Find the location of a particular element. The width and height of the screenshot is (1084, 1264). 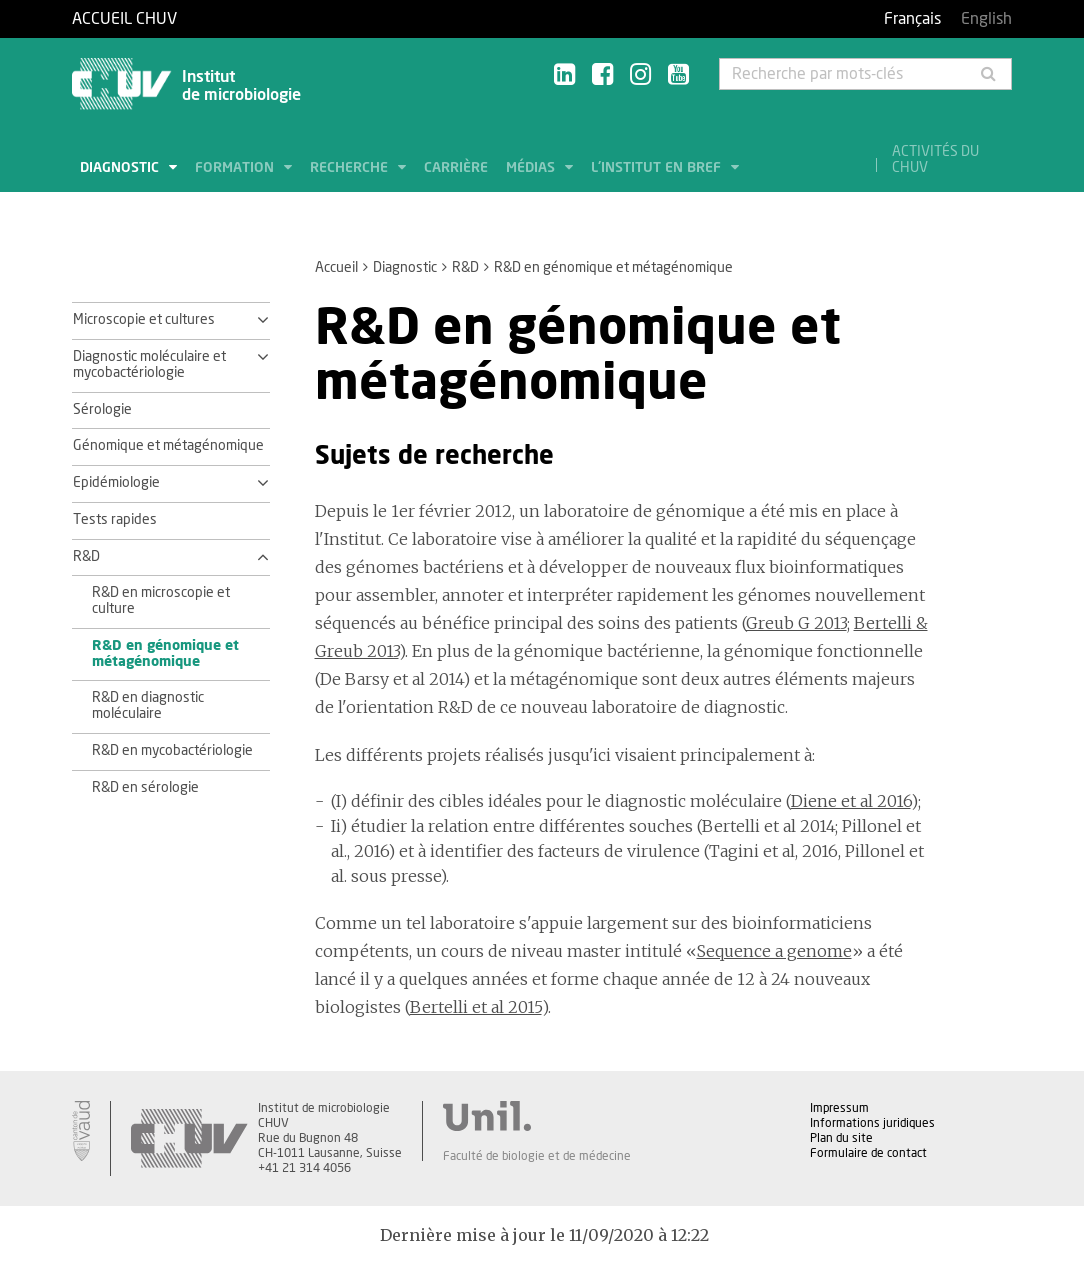

R&D is located at coordinates (465, 268).